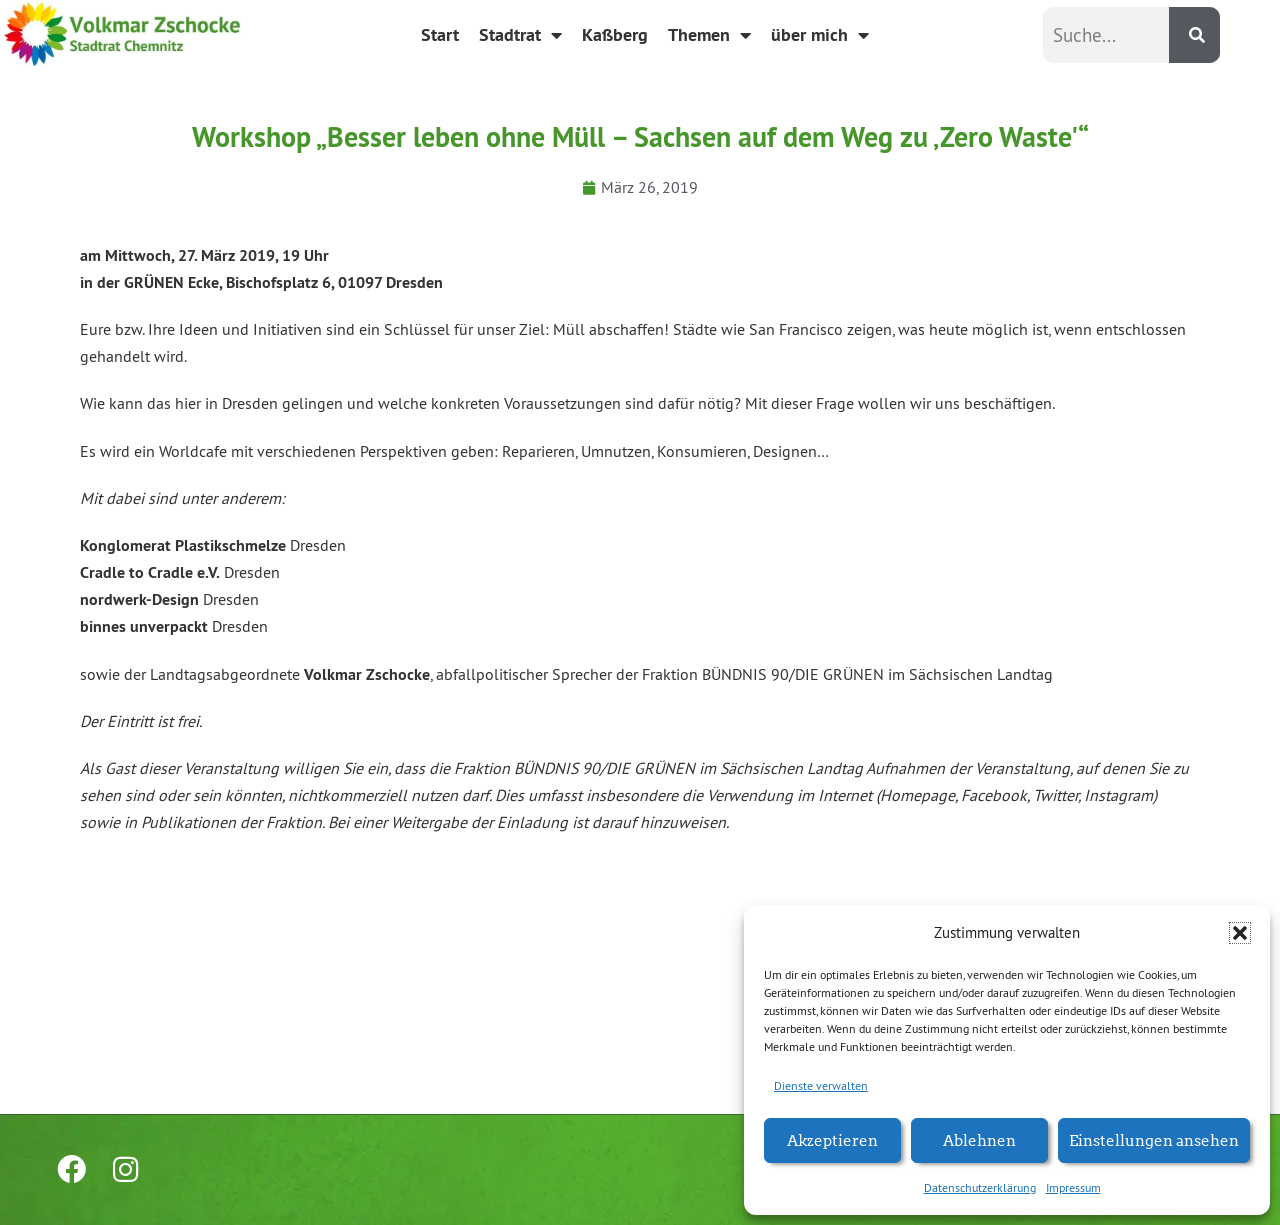 Image resolution: width=1280 pixels, height=1225 pixels. What do you see at coordinates (979, 1139) in the screenshot?
I see `Ablehnen` at bounding box center [979, 1139].